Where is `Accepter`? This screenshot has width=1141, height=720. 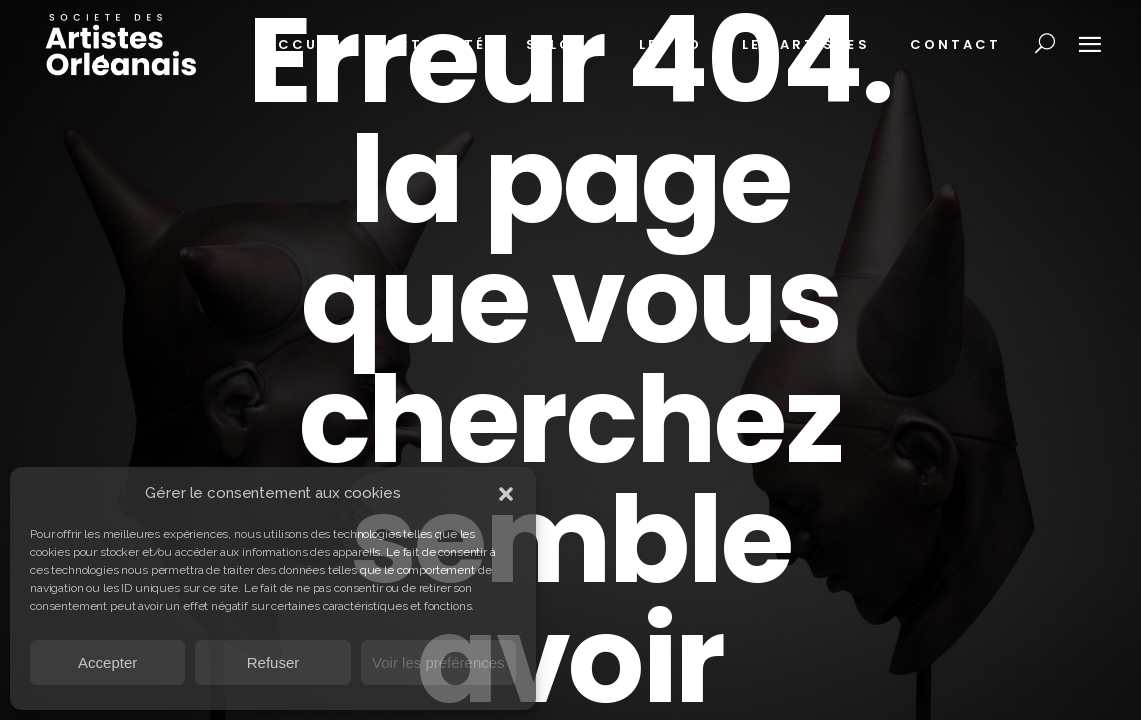
Accepter is located at coordinates (107, 662).